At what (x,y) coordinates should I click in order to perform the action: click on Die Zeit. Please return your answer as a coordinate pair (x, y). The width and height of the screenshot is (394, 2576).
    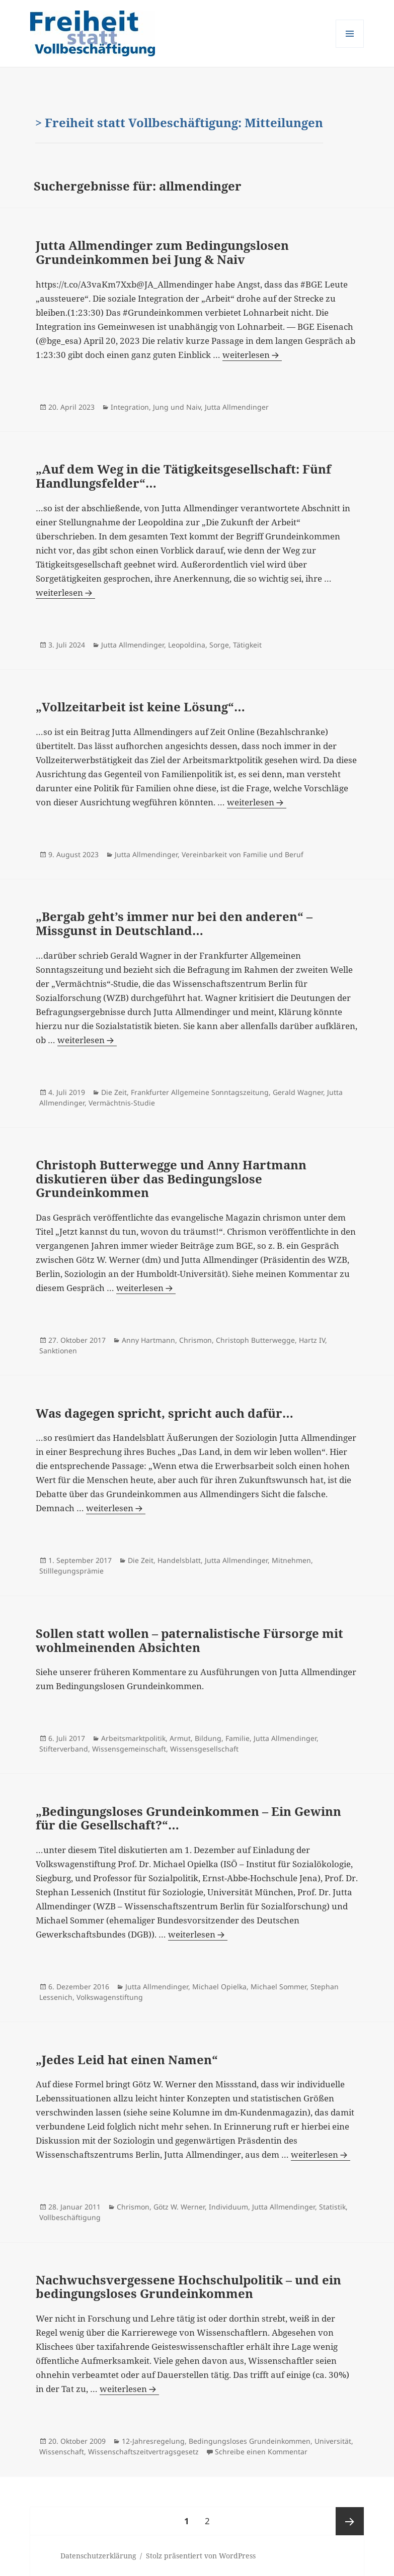
    Looking at the image, I should click on (114, 1092).